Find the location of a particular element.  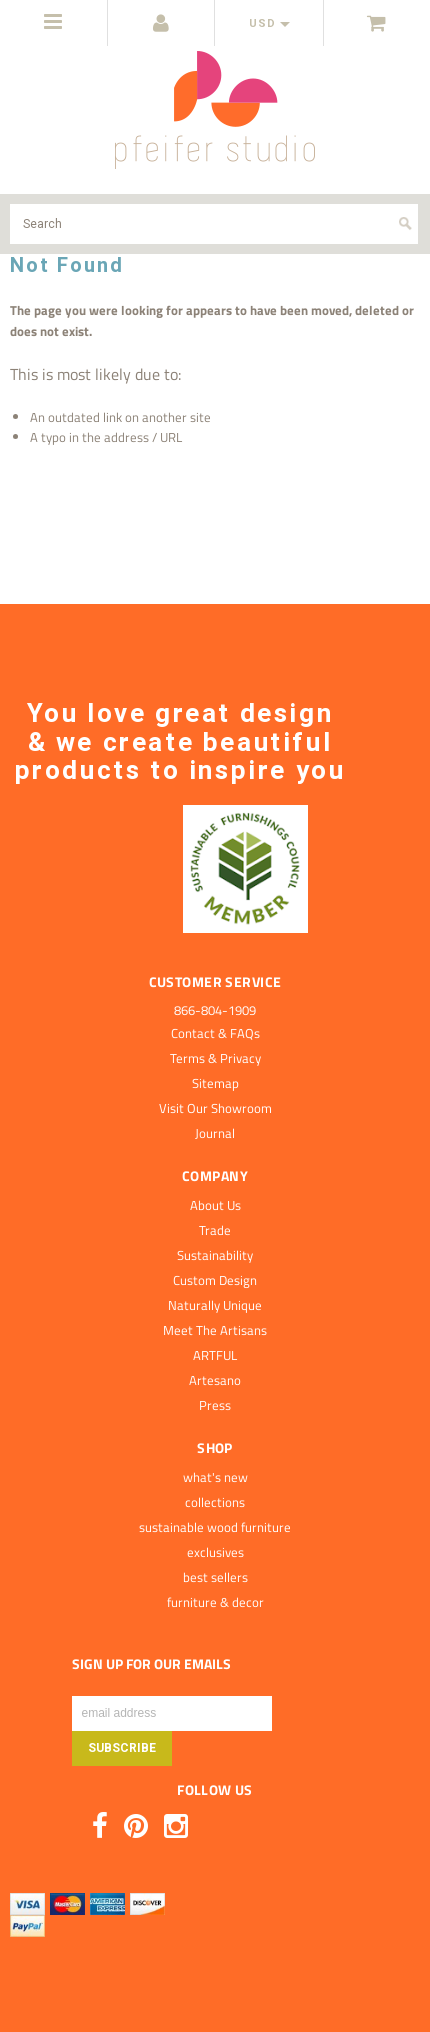

Sustainability is located at coordinates (215, 1255).